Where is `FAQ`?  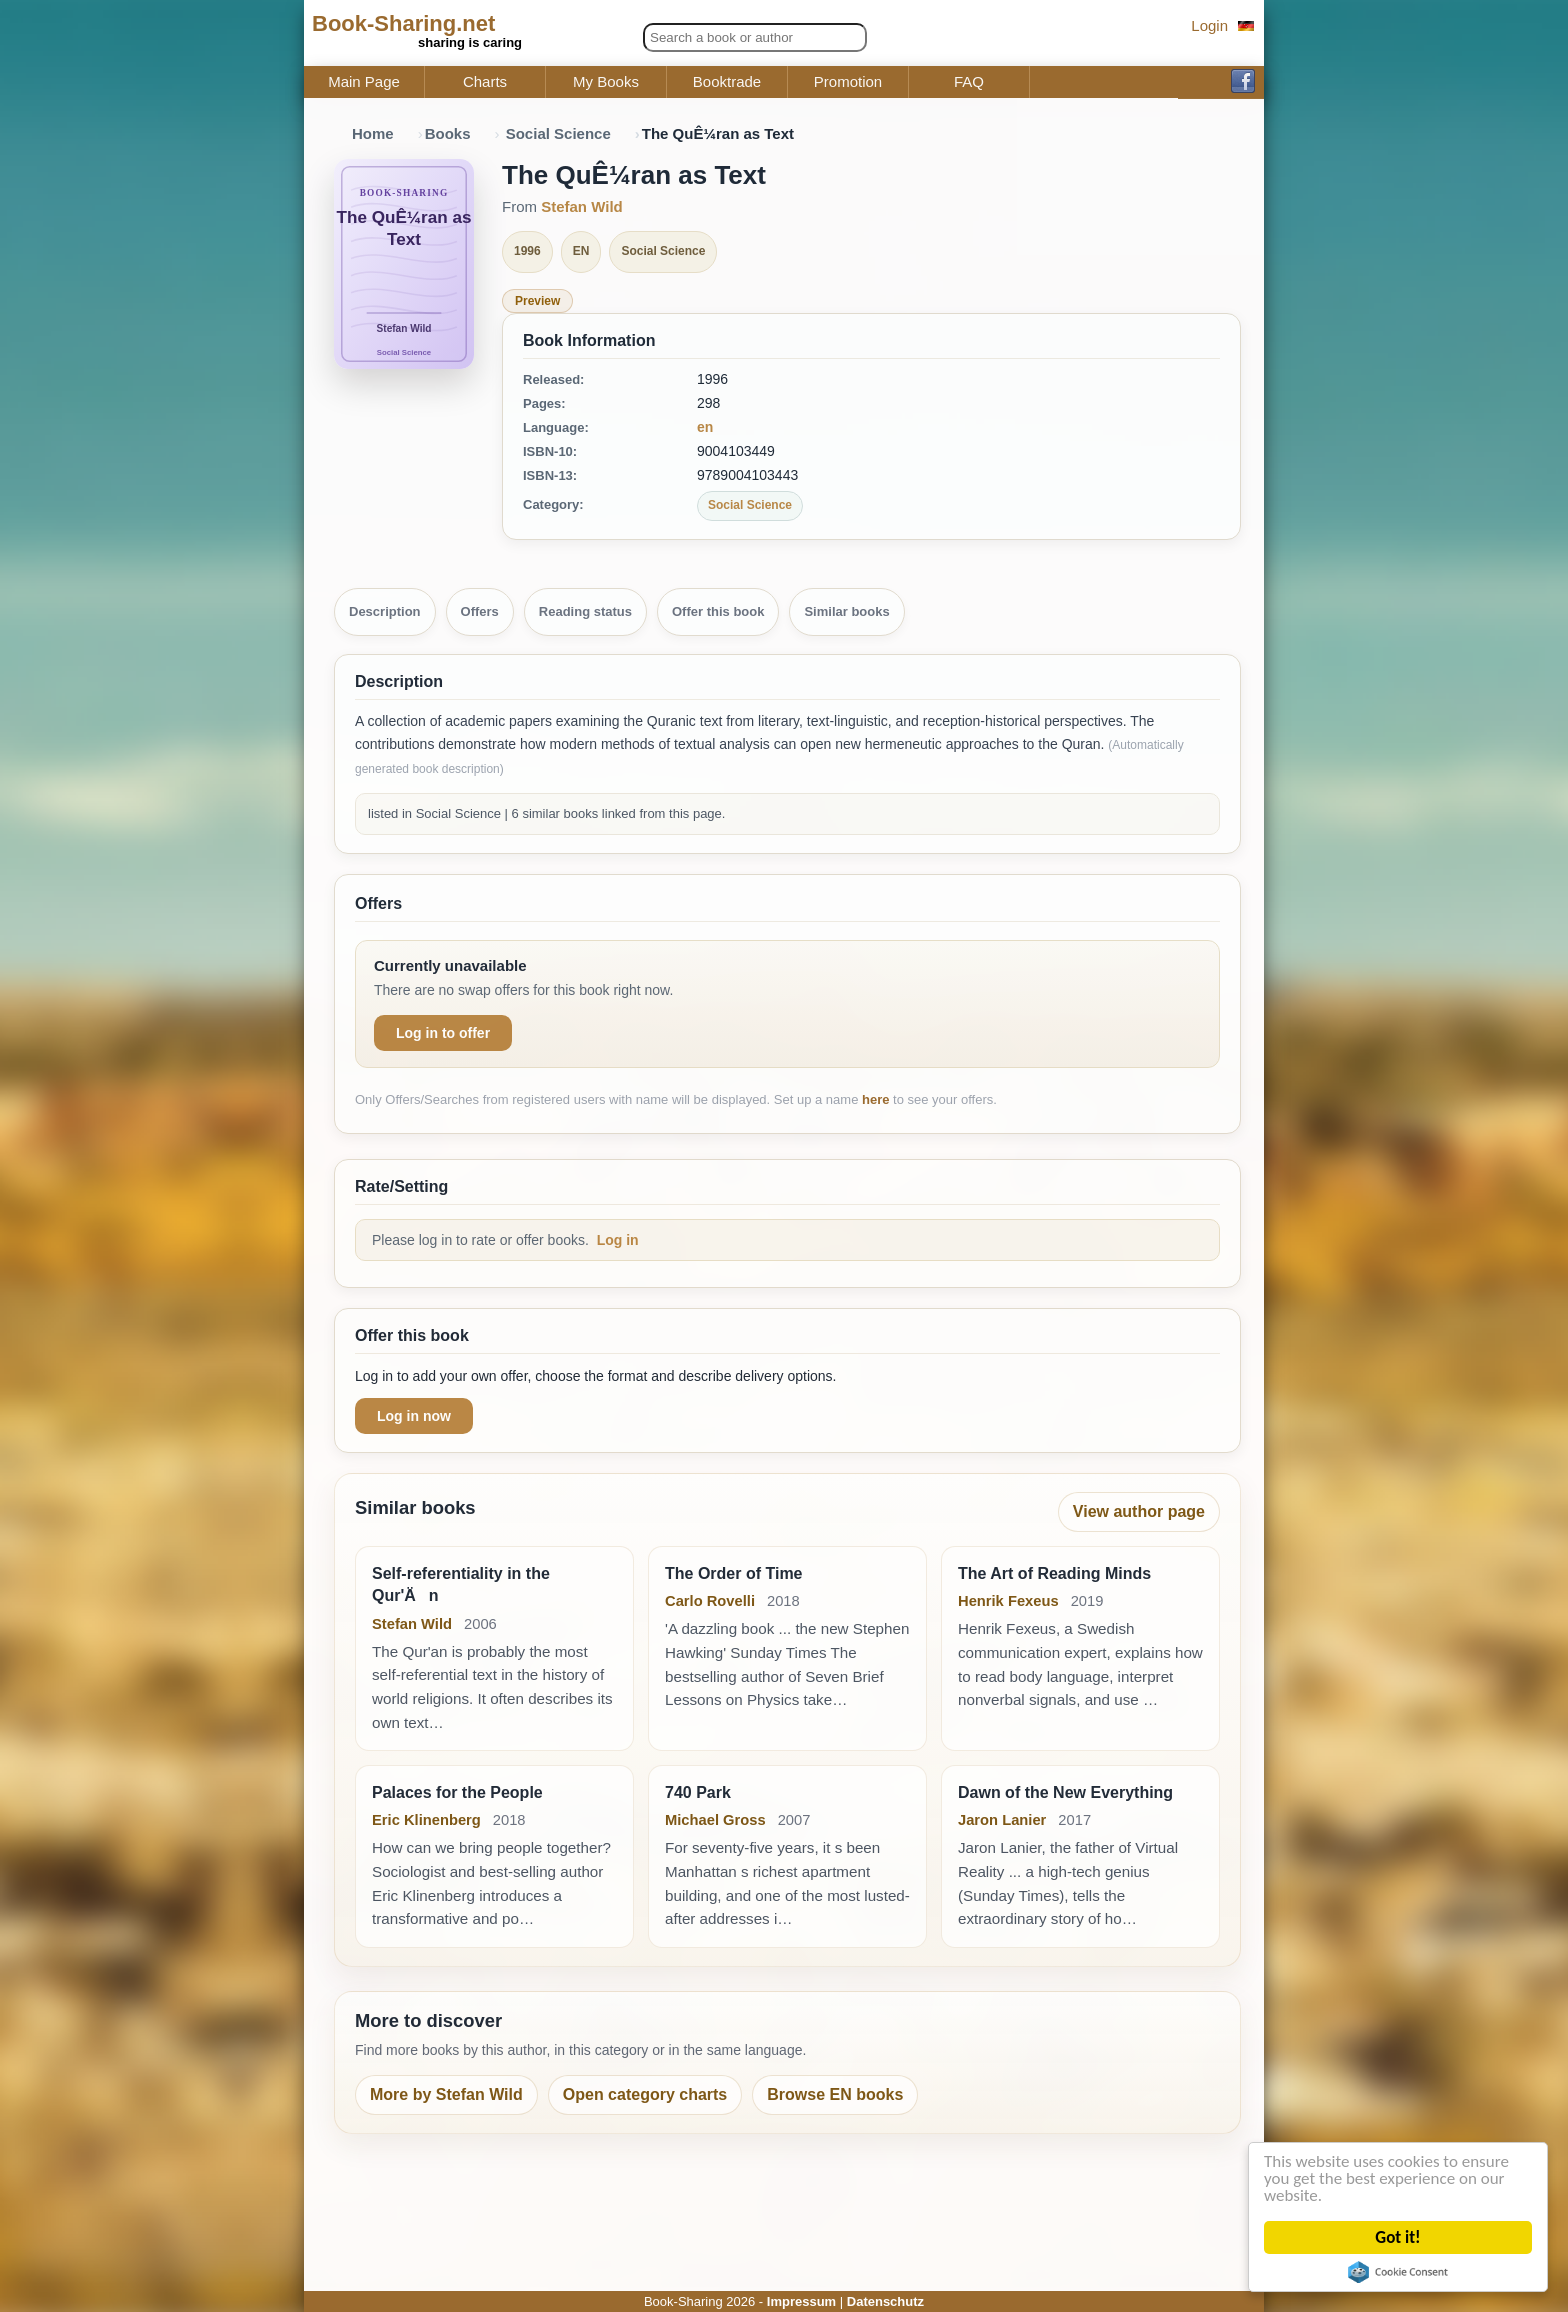
FAQ is located at coordinates (969, 82).